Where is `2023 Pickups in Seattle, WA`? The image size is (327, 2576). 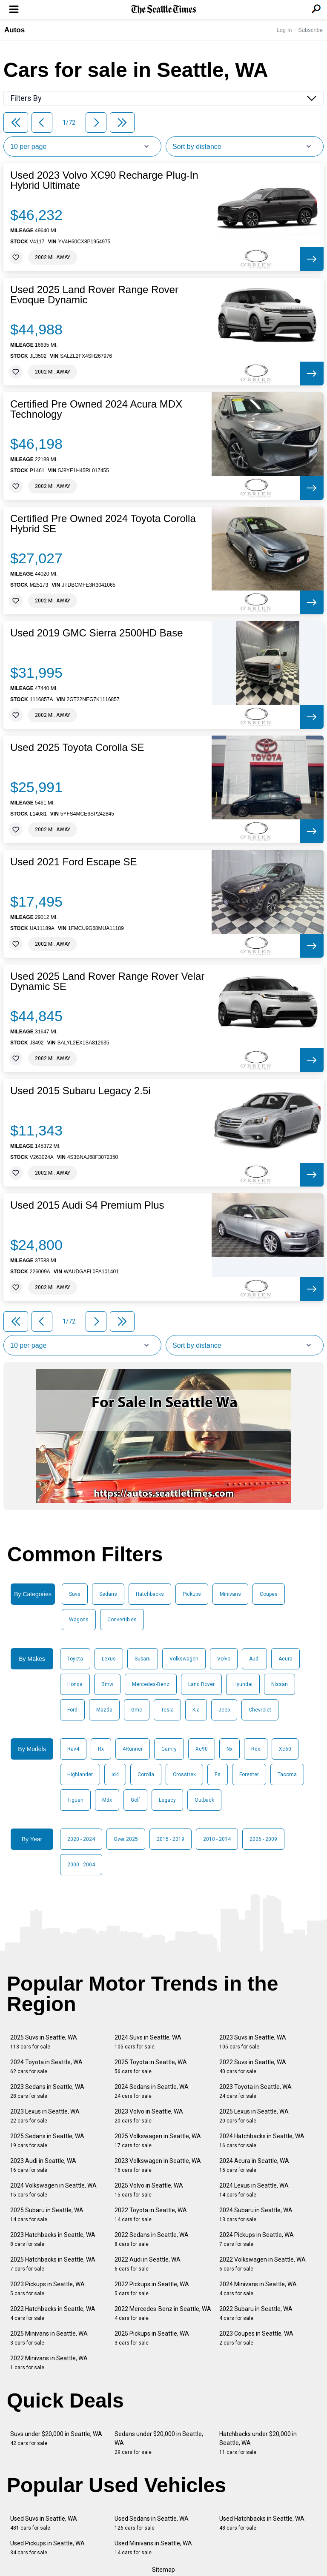 2023 Pickups in Seattle, WA is located at coordinates (47, 2288).